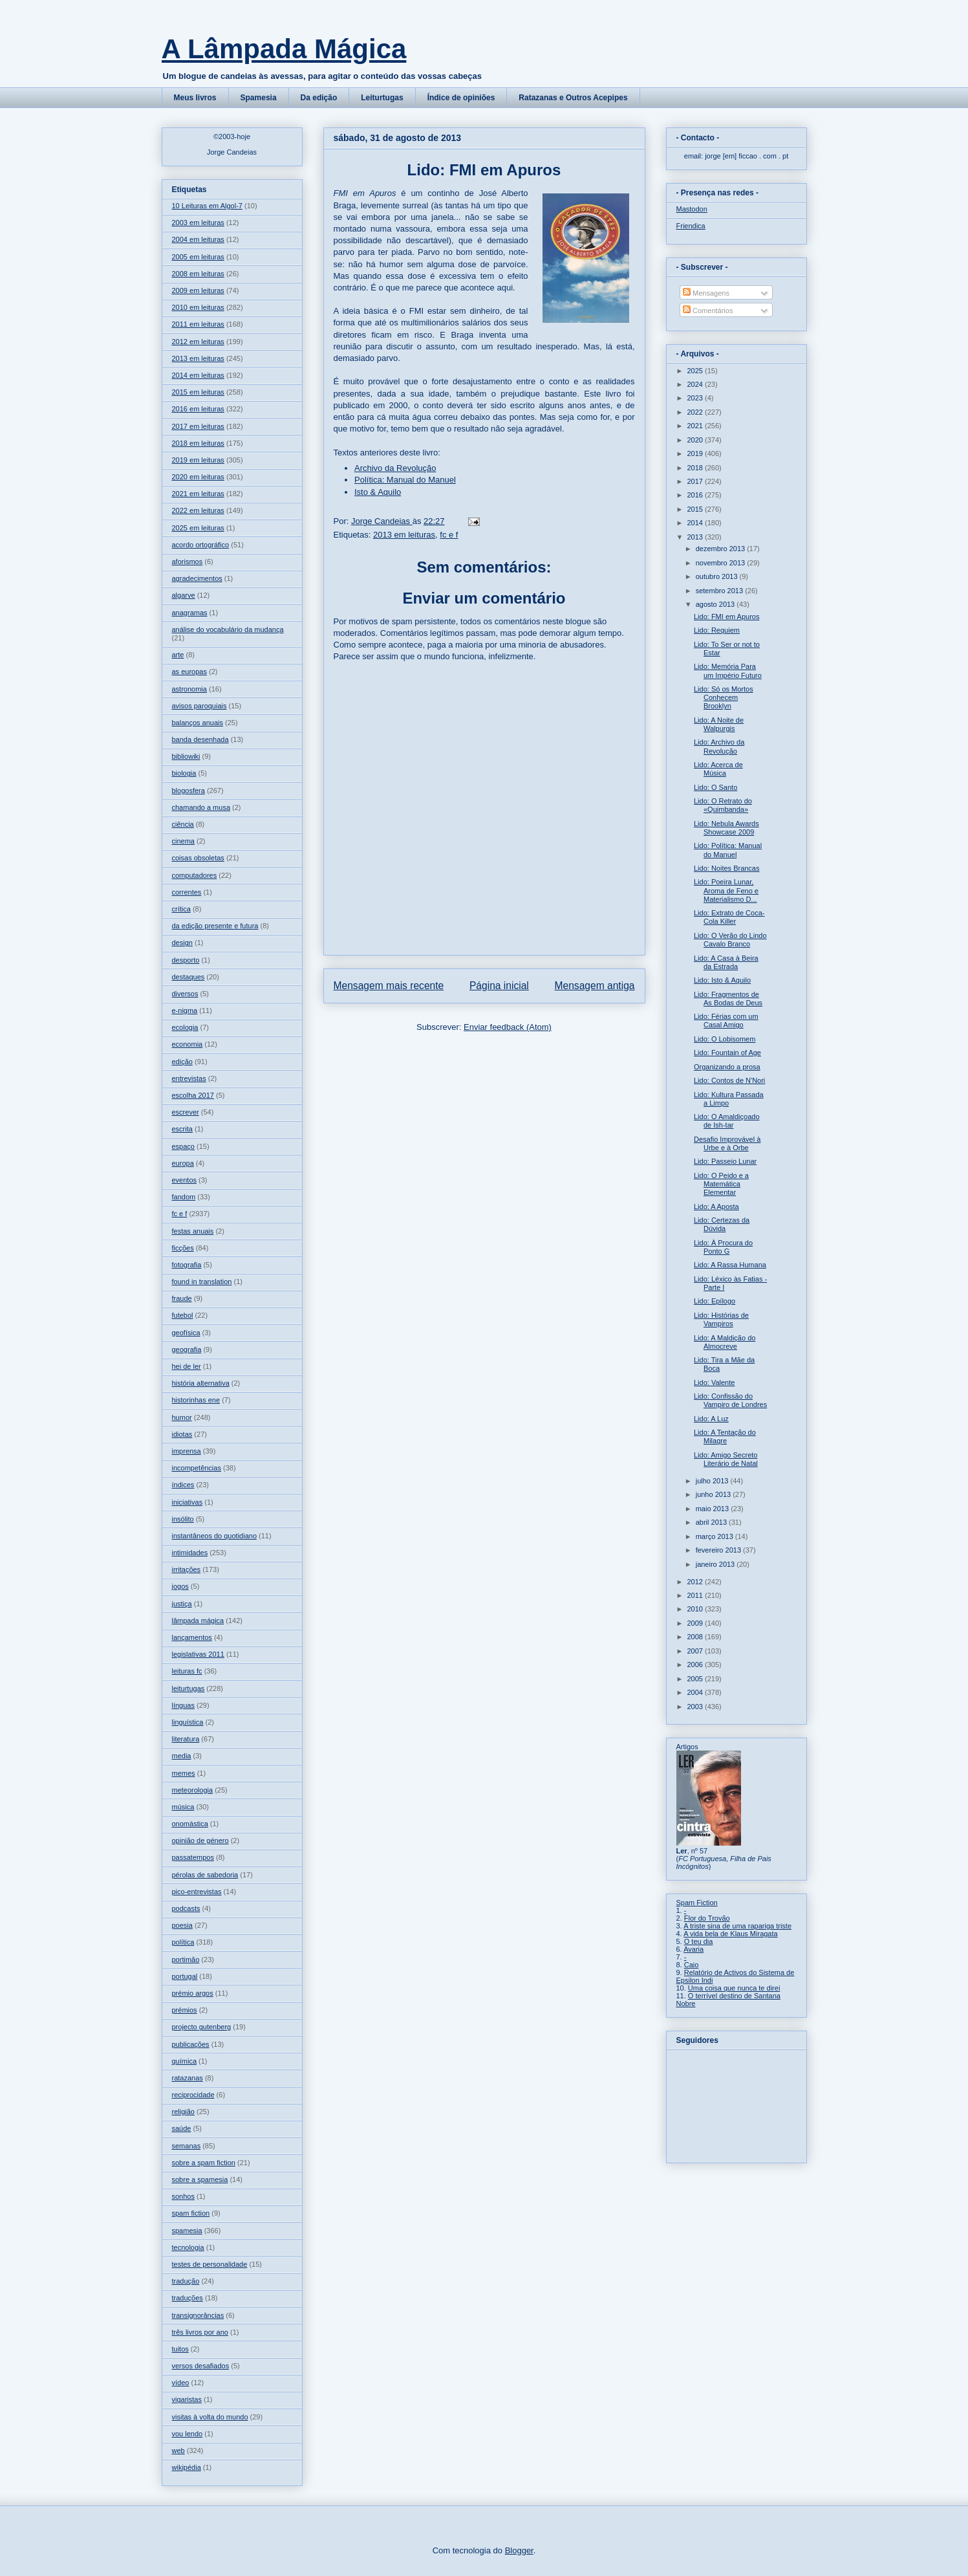  What do you see at coordinates (714, 1382) in the screenshot?
I see `Lido: Valente` at bounding box center [714, 1382].